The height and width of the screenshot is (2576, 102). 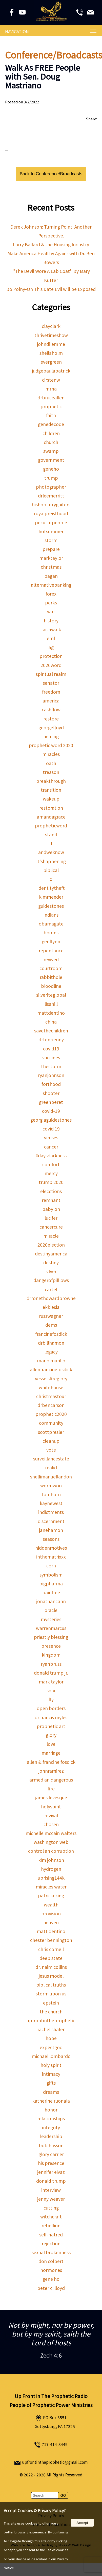 What do you see at coordinates (51, 611) in the screenshot?
I see `war` at bounding box center [51, 611].